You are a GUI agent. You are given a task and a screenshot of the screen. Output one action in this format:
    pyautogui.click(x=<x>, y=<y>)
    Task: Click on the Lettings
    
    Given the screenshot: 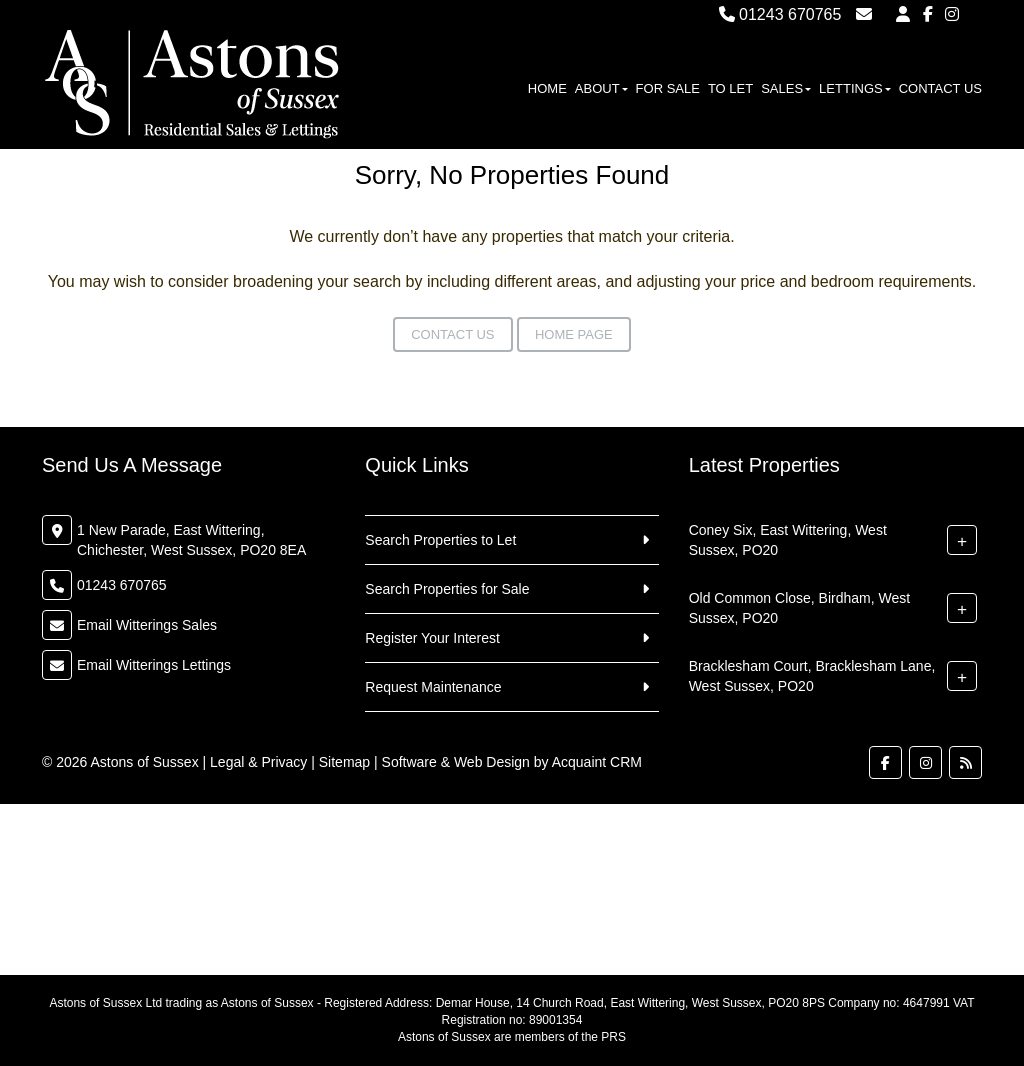 What is the action you would take?
    pyautogui.click(x=855, y=88)
    